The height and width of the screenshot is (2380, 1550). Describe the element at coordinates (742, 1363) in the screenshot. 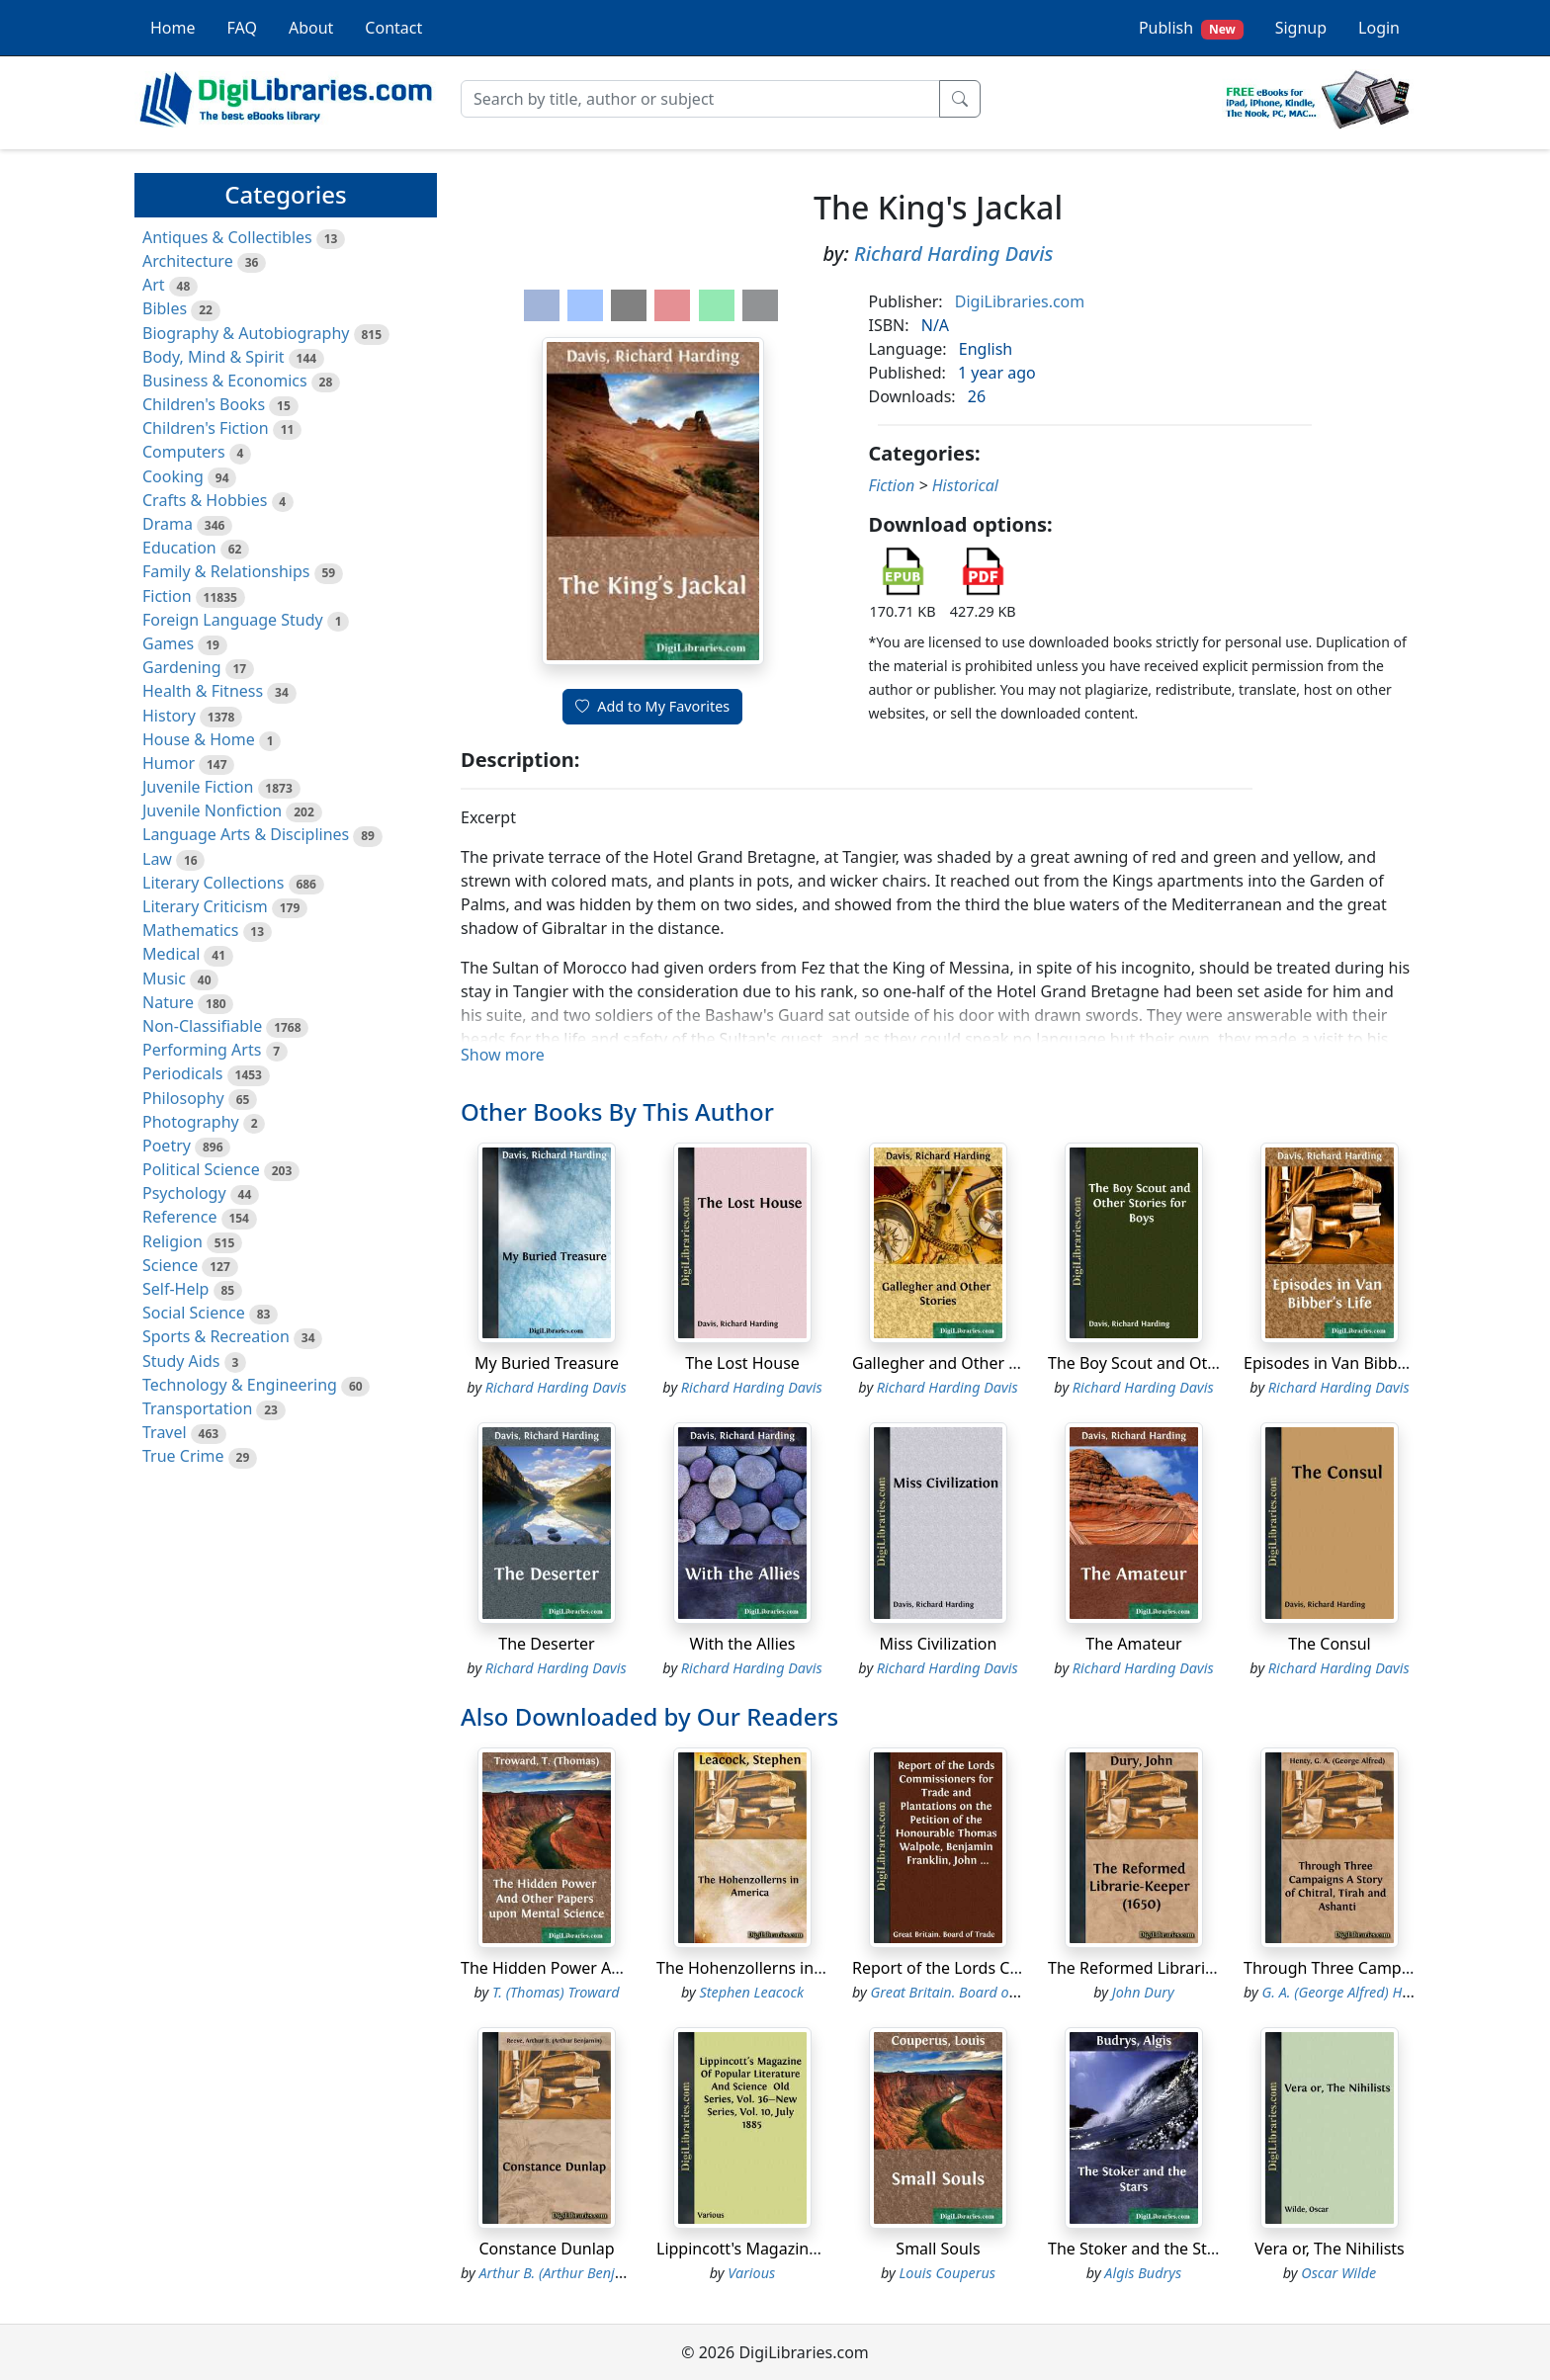

I see `The Lost House` at that location.